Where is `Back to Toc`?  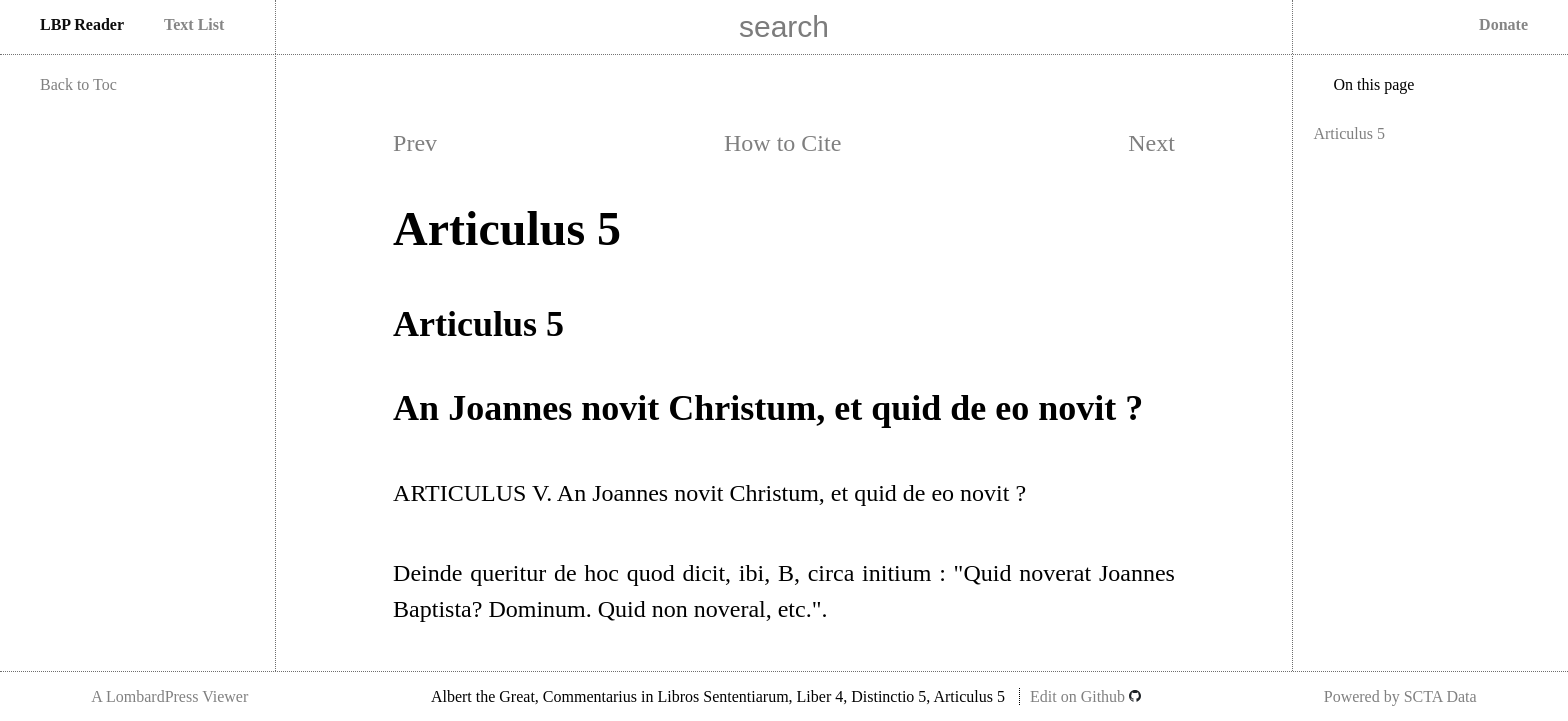
Back to Toc is located at coordinates (78, 84).